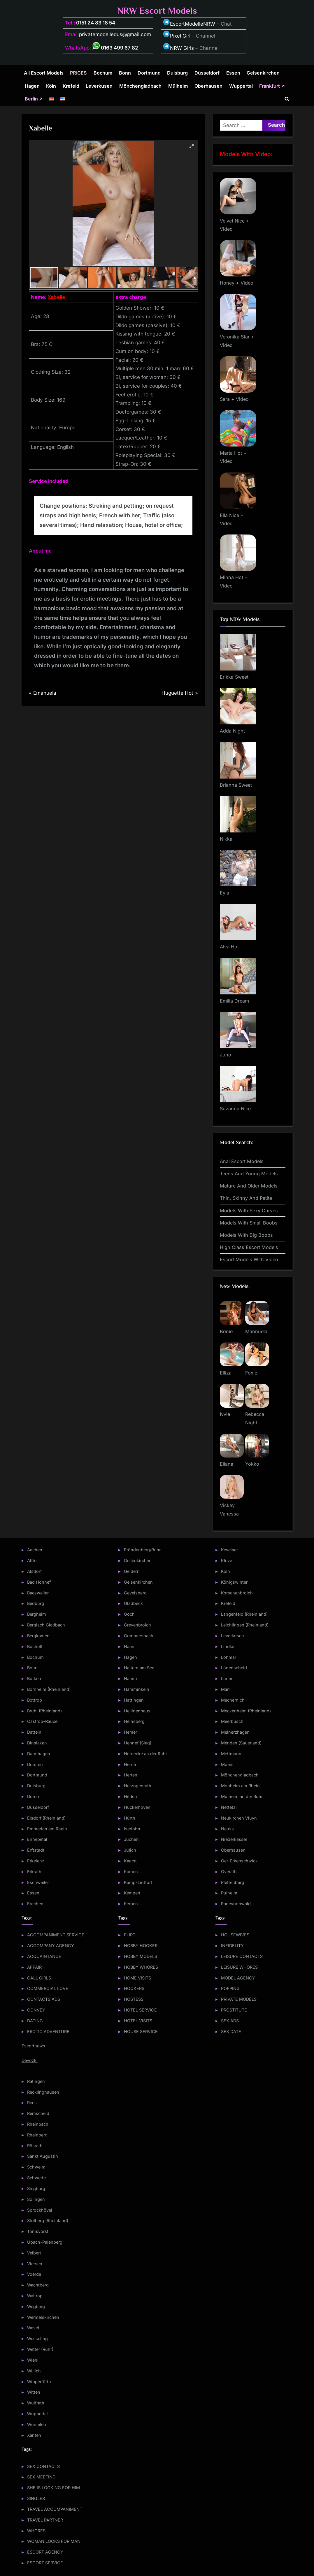 This screenshot has height=2576, width=314. I want to click on Nikka, so click(226, 839).